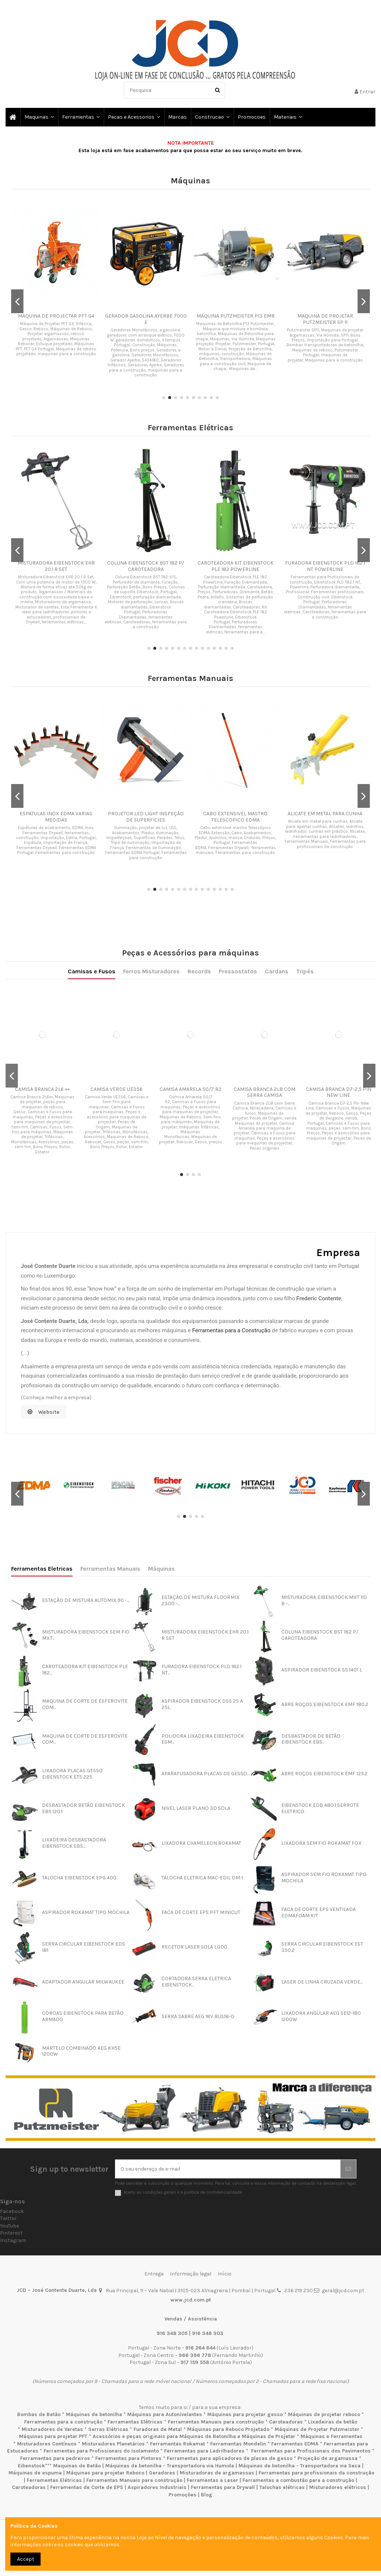 Image resolution: width=381 pixels, height=2576 pixels. What do you see at coordinates (332, 2422) in the screenshot?
I see `Lixadeiras de betão` at bounding box center [332, 2422].